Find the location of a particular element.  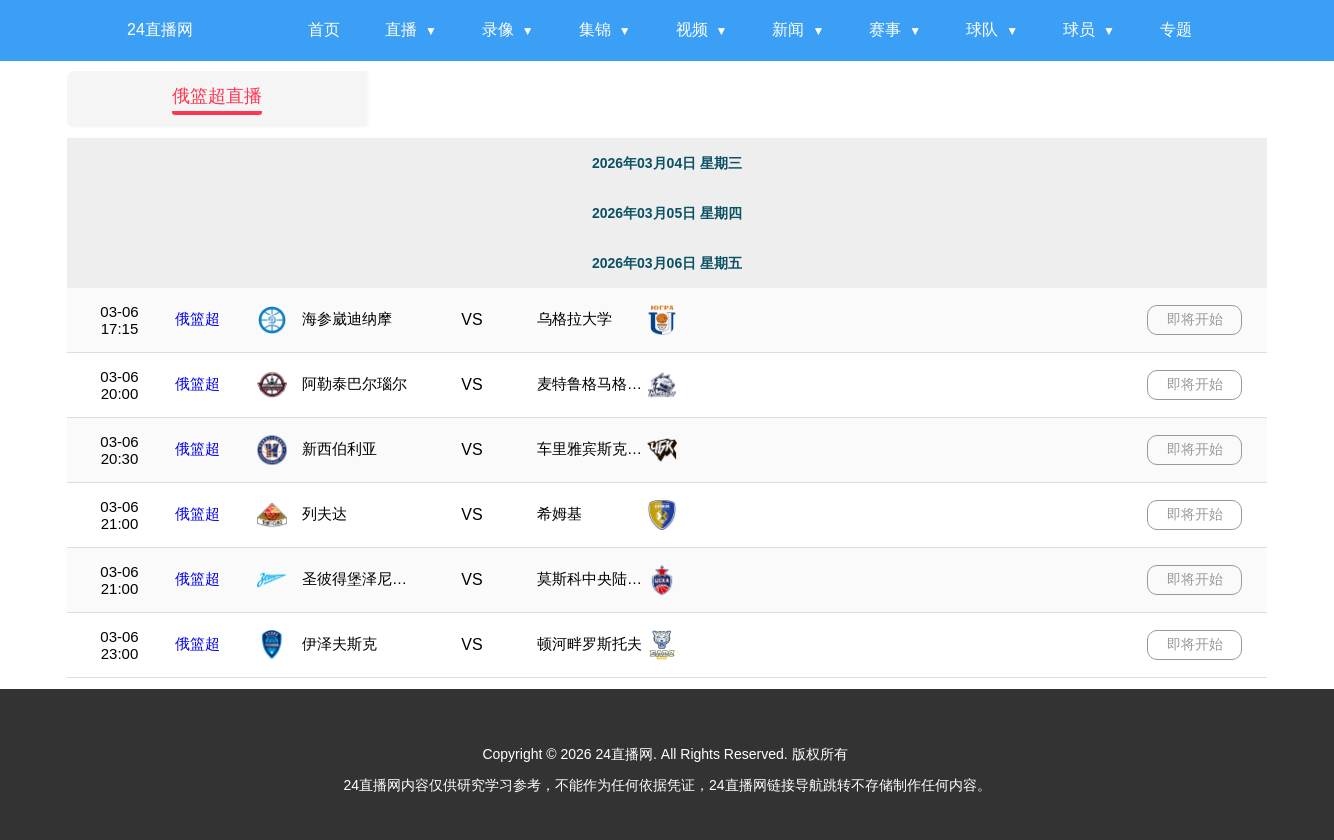

专题 is located at coordinates (1176, 29).